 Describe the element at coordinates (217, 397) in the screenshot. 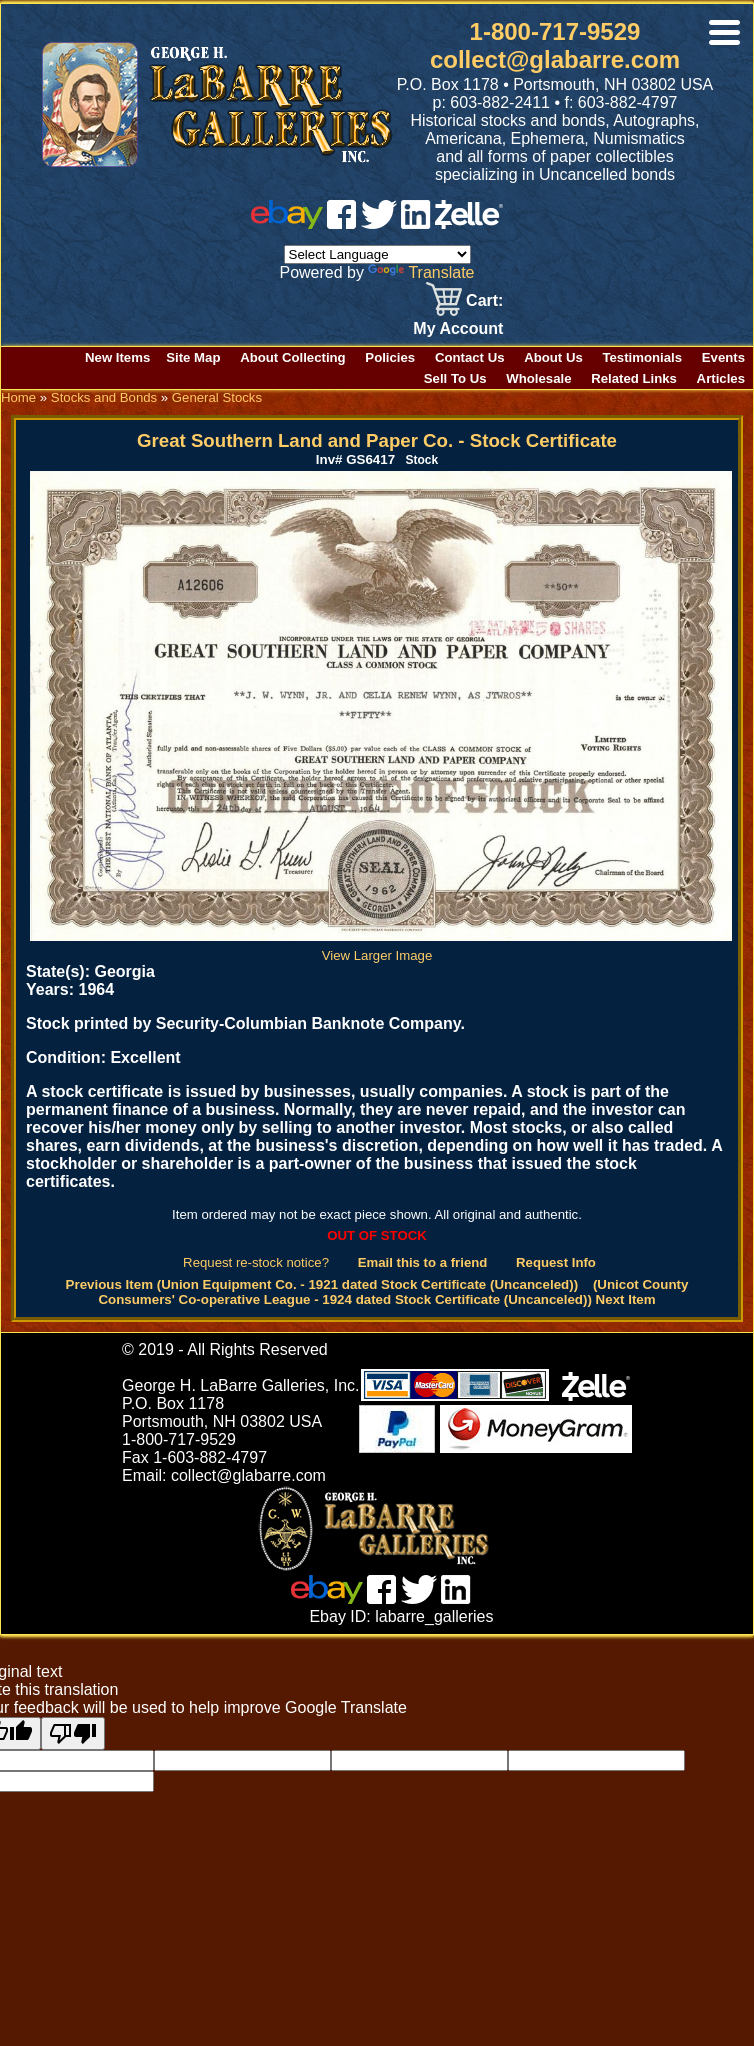

I see `General Stocks` at that location.